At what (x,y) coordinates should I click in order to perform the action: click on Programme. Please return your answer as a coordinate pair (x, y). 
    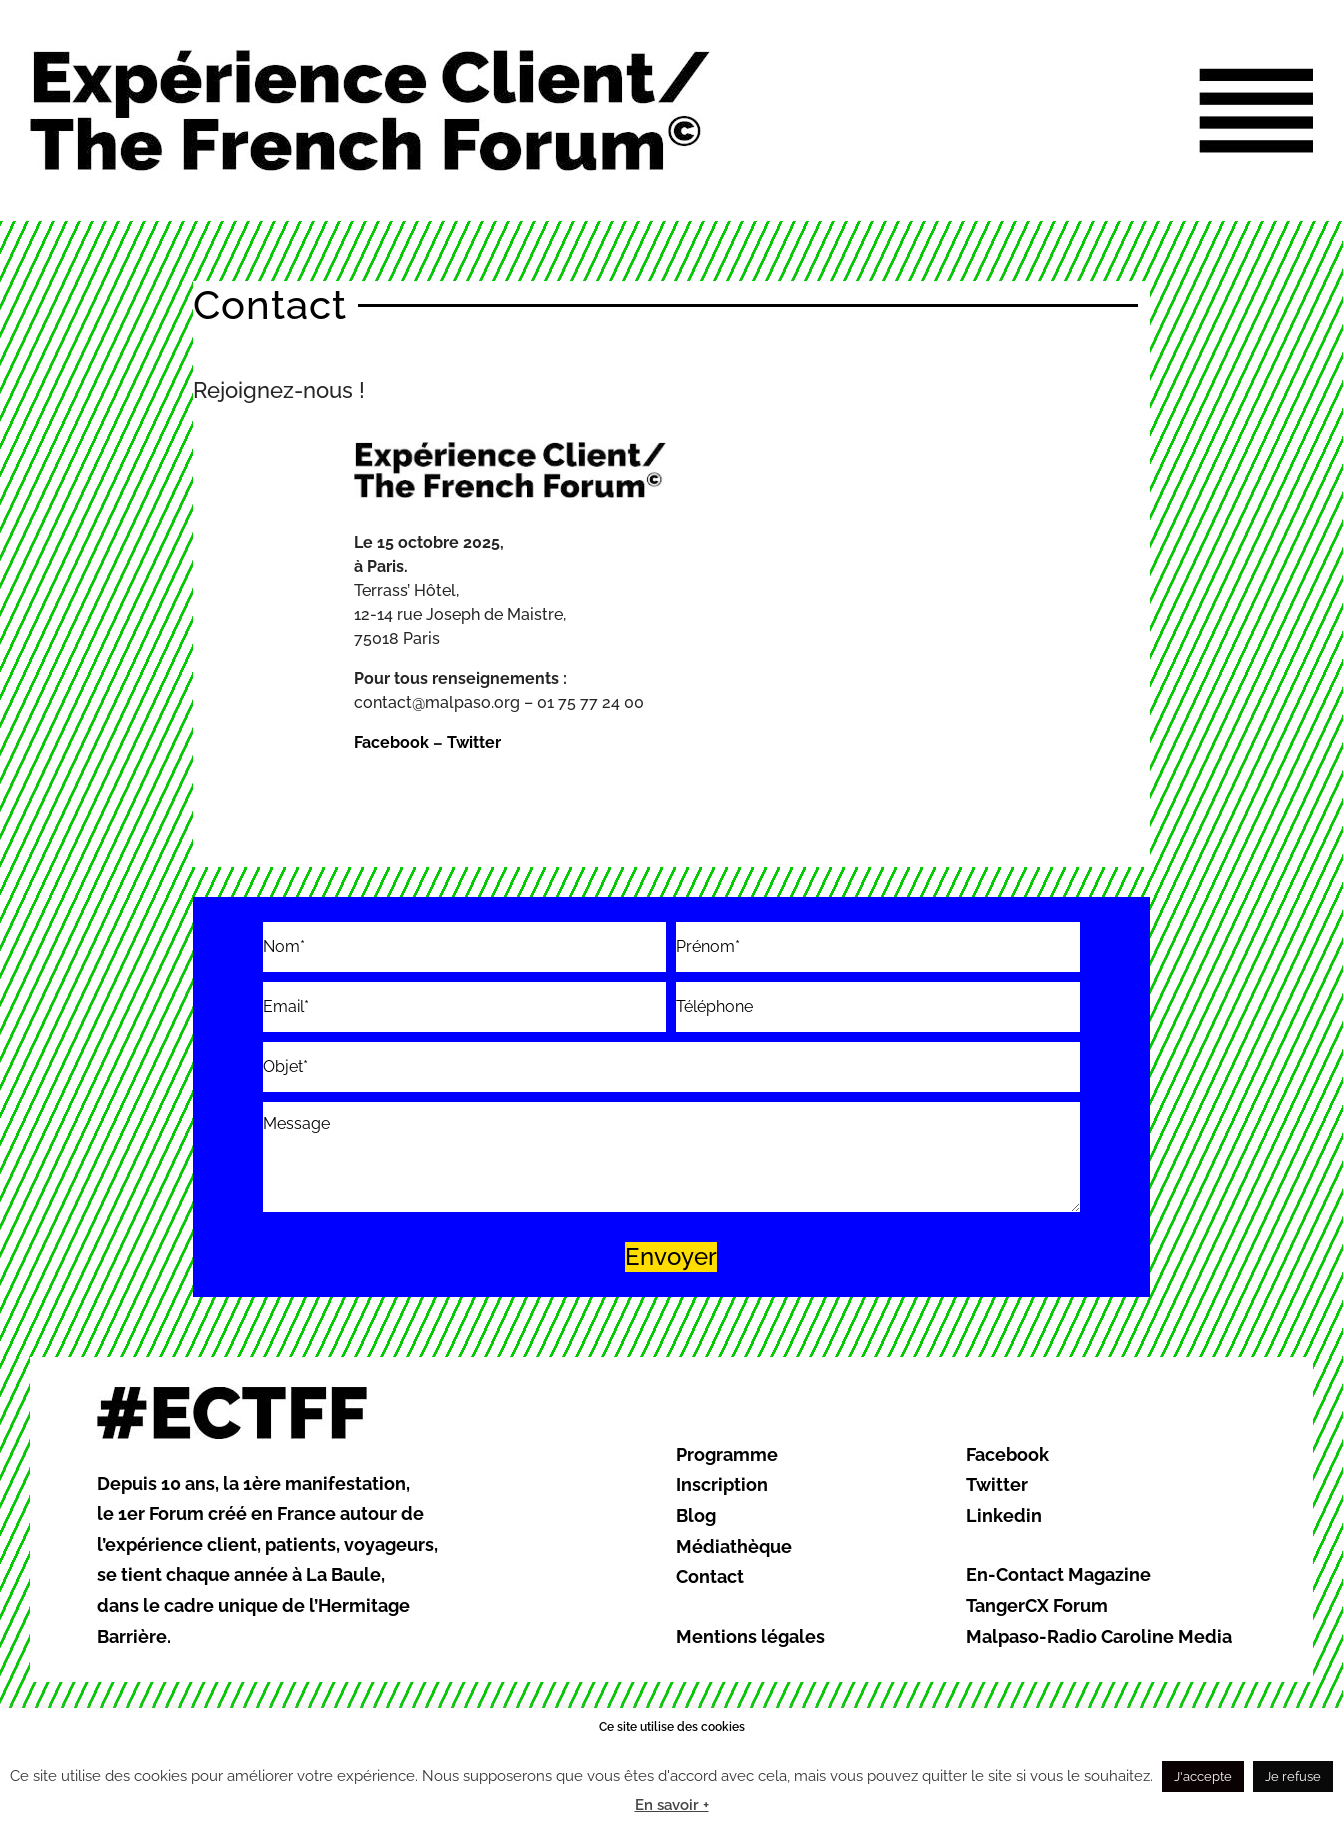
    Looking at the image, I should click on (727, 1454).